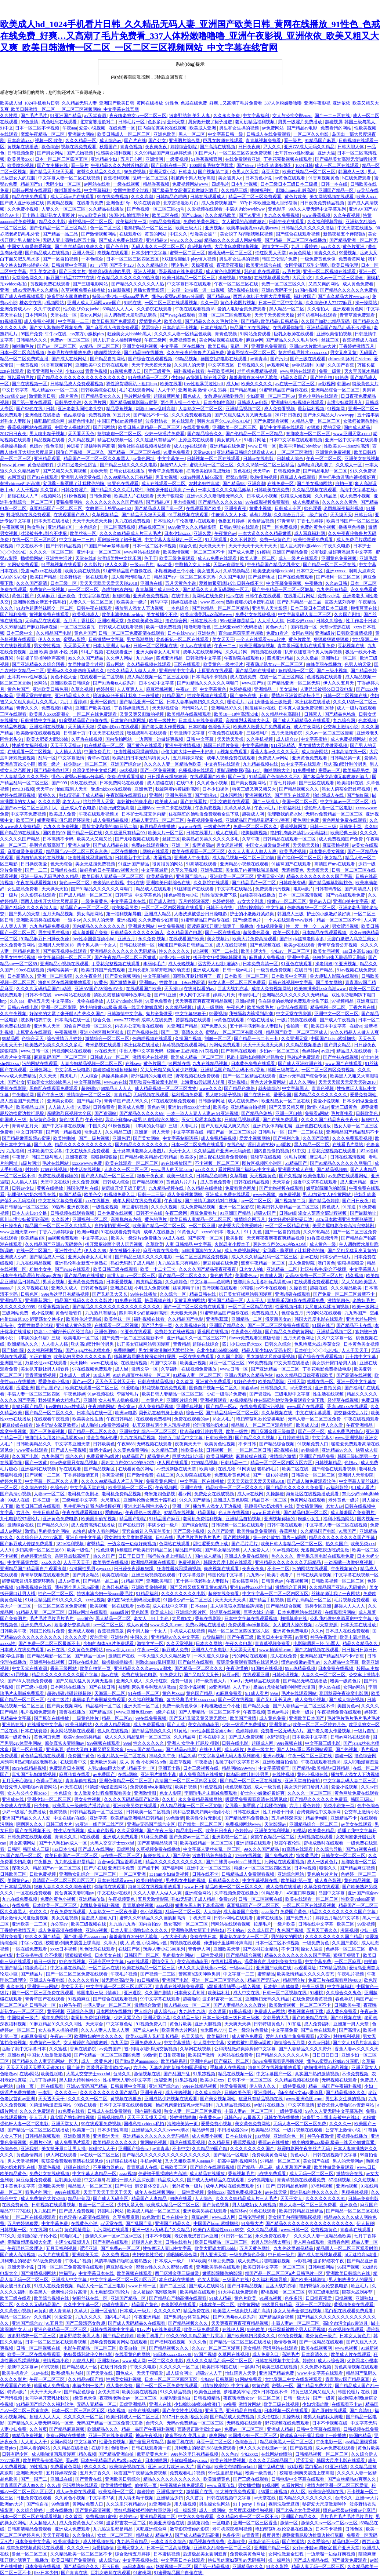 Image resolution: width=380 pixels, height=2576 pixels. What do you see at coordinates (223, 932) in the screenshot?
I see `国产一区在线视频` at bounding box center [223, 932].